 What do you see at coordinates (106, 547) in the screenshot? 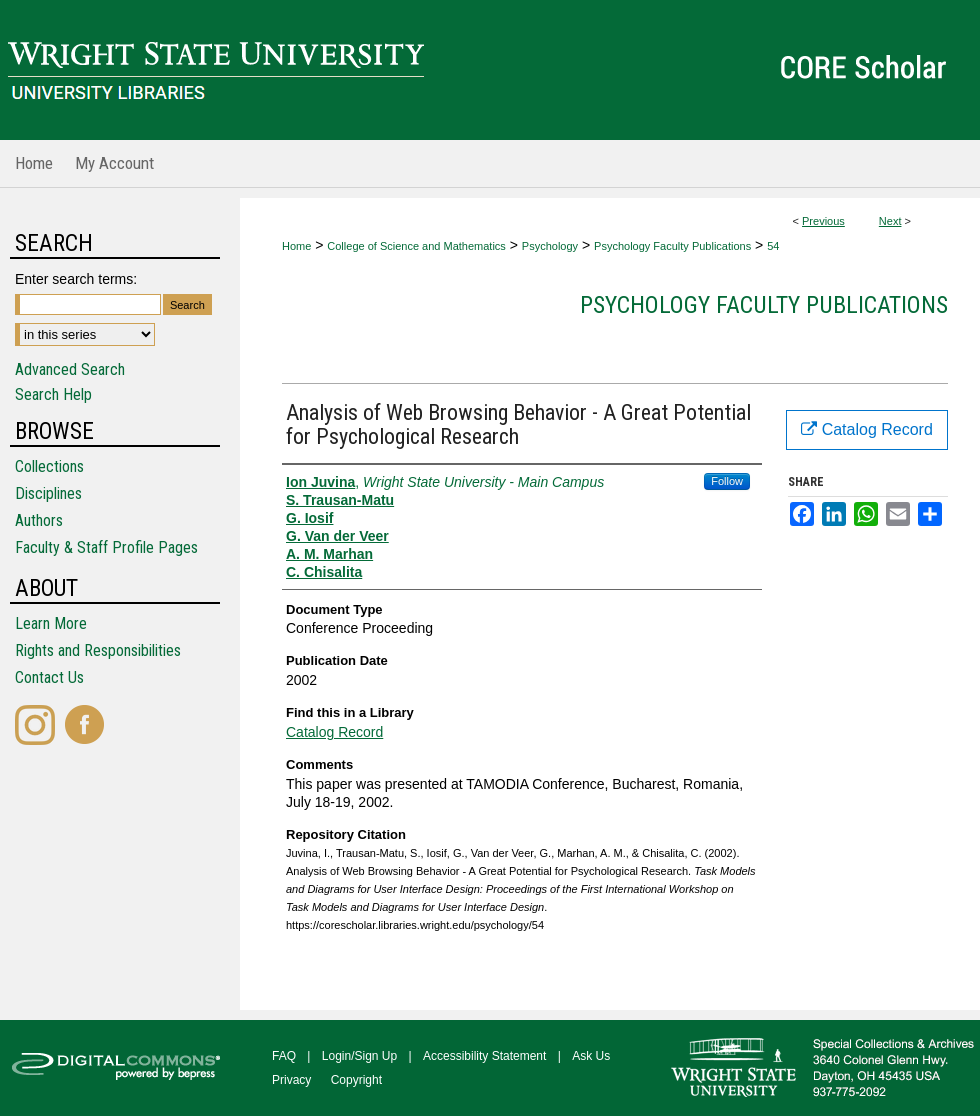
I see `Faculty & Staff Profile Pages` at bounding box center [106, 547].